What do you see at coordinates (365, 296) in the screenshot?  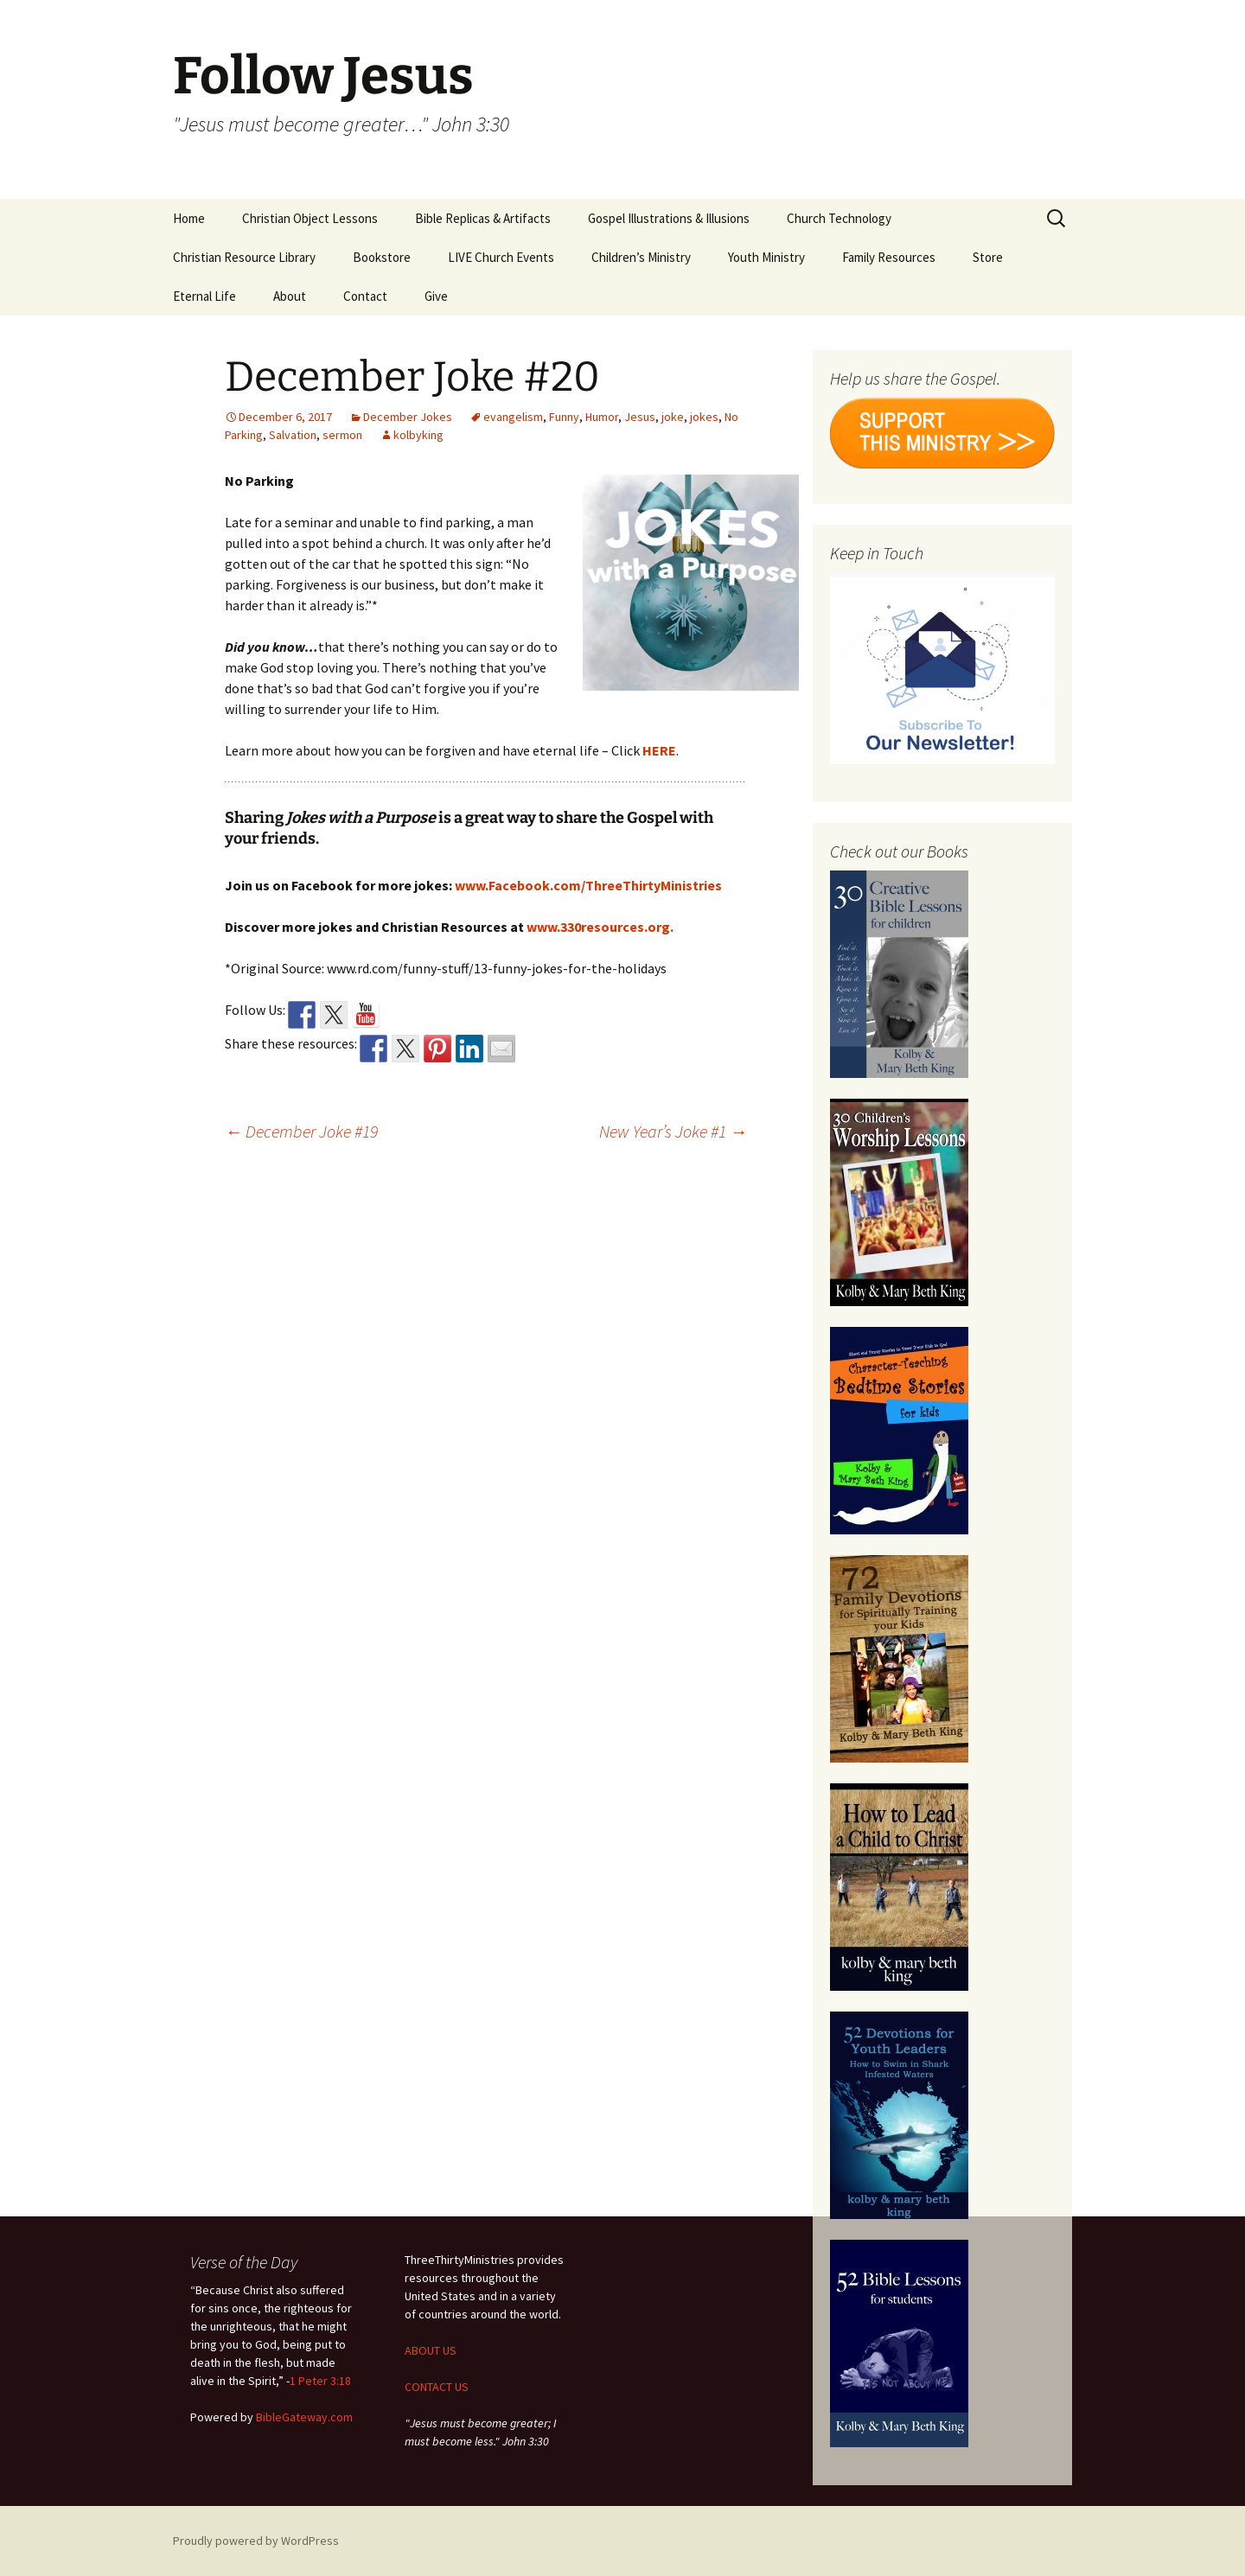 I see `Contact` at bounding box center [365, 296].